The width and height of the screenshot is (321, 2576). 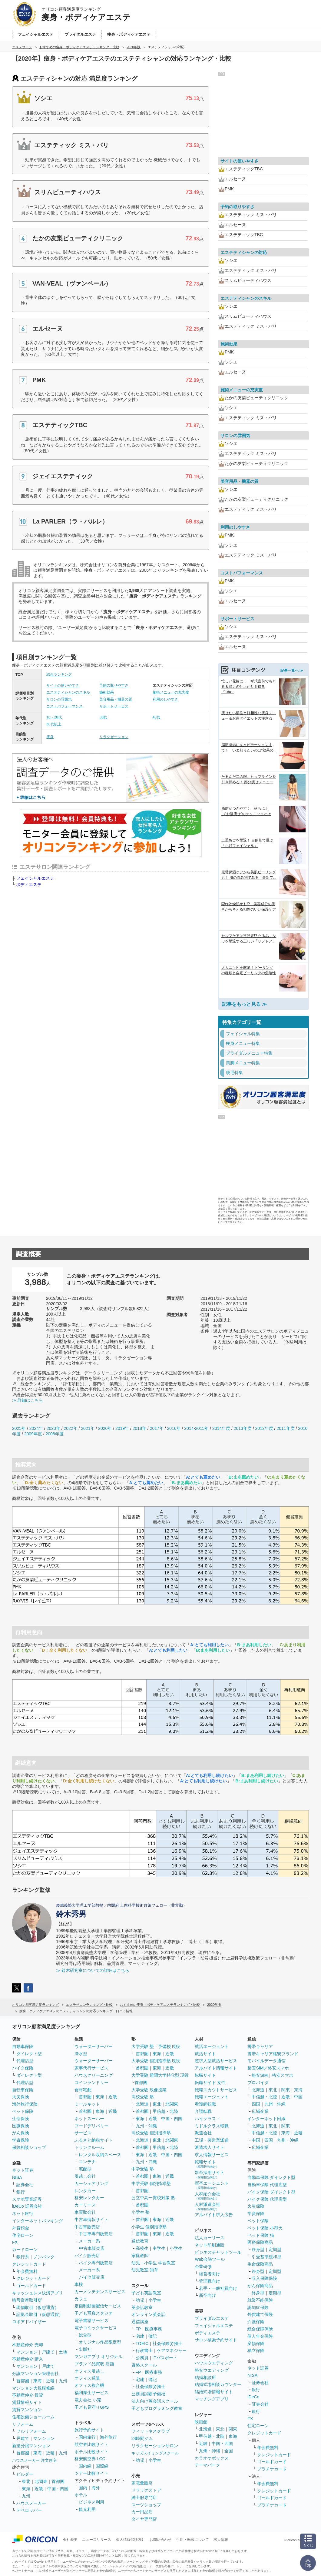 What do you see at coordinates (20, 2096) in the screenshot?
I see `火災保険` at bounding box center [20, 2096].